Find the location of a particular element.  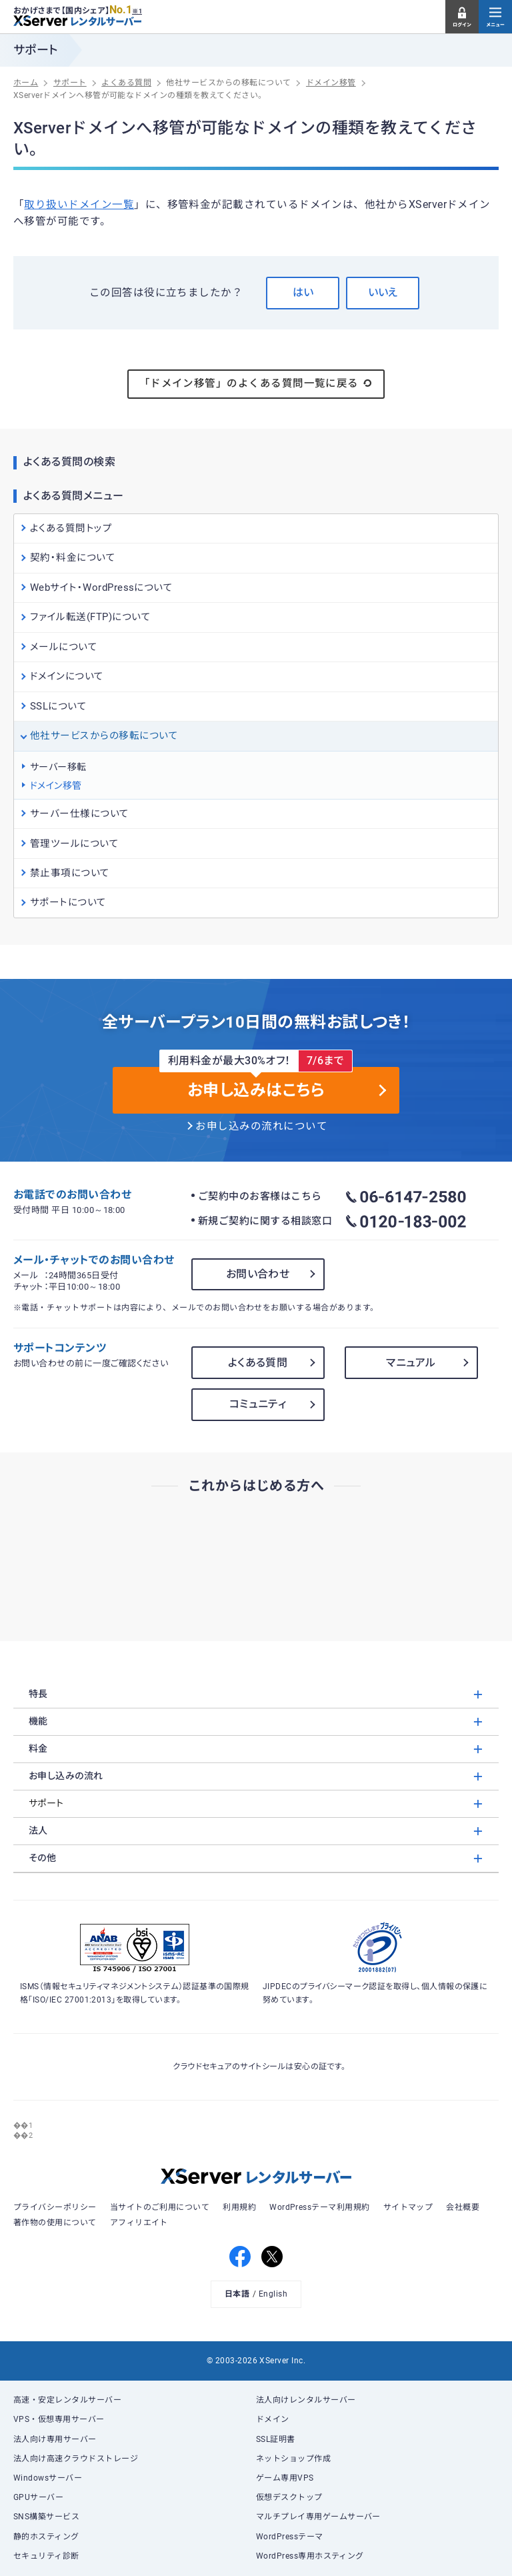

ゲーム専用VPS is located at coordinates (285, 2478).